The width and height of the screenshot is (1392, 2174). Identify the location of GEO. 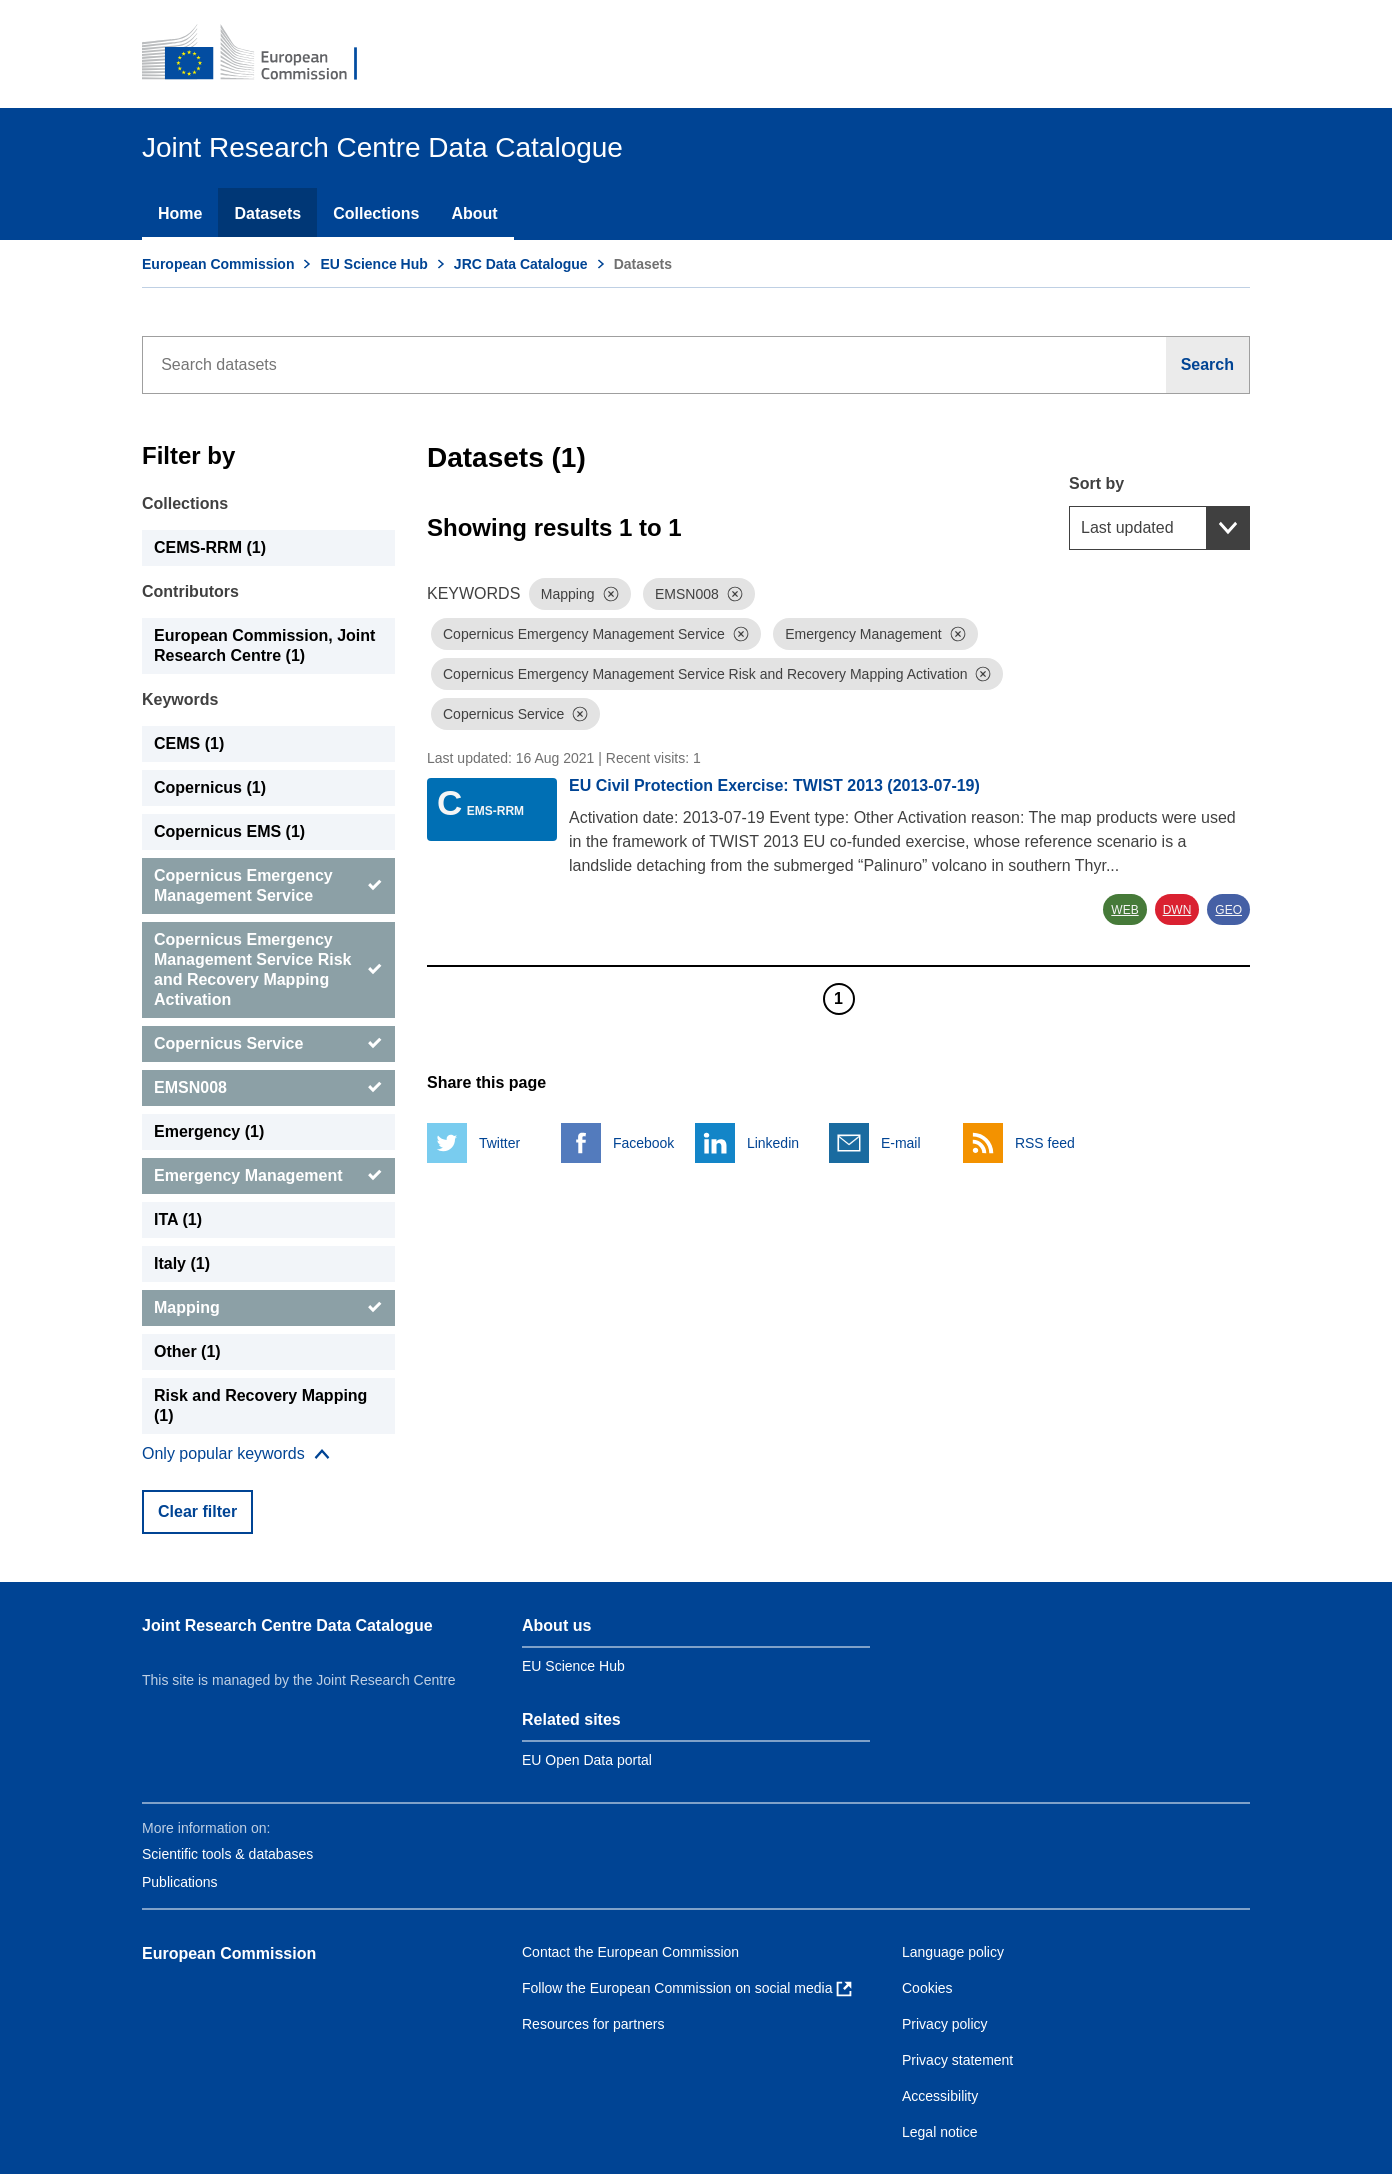
(1228, 910).